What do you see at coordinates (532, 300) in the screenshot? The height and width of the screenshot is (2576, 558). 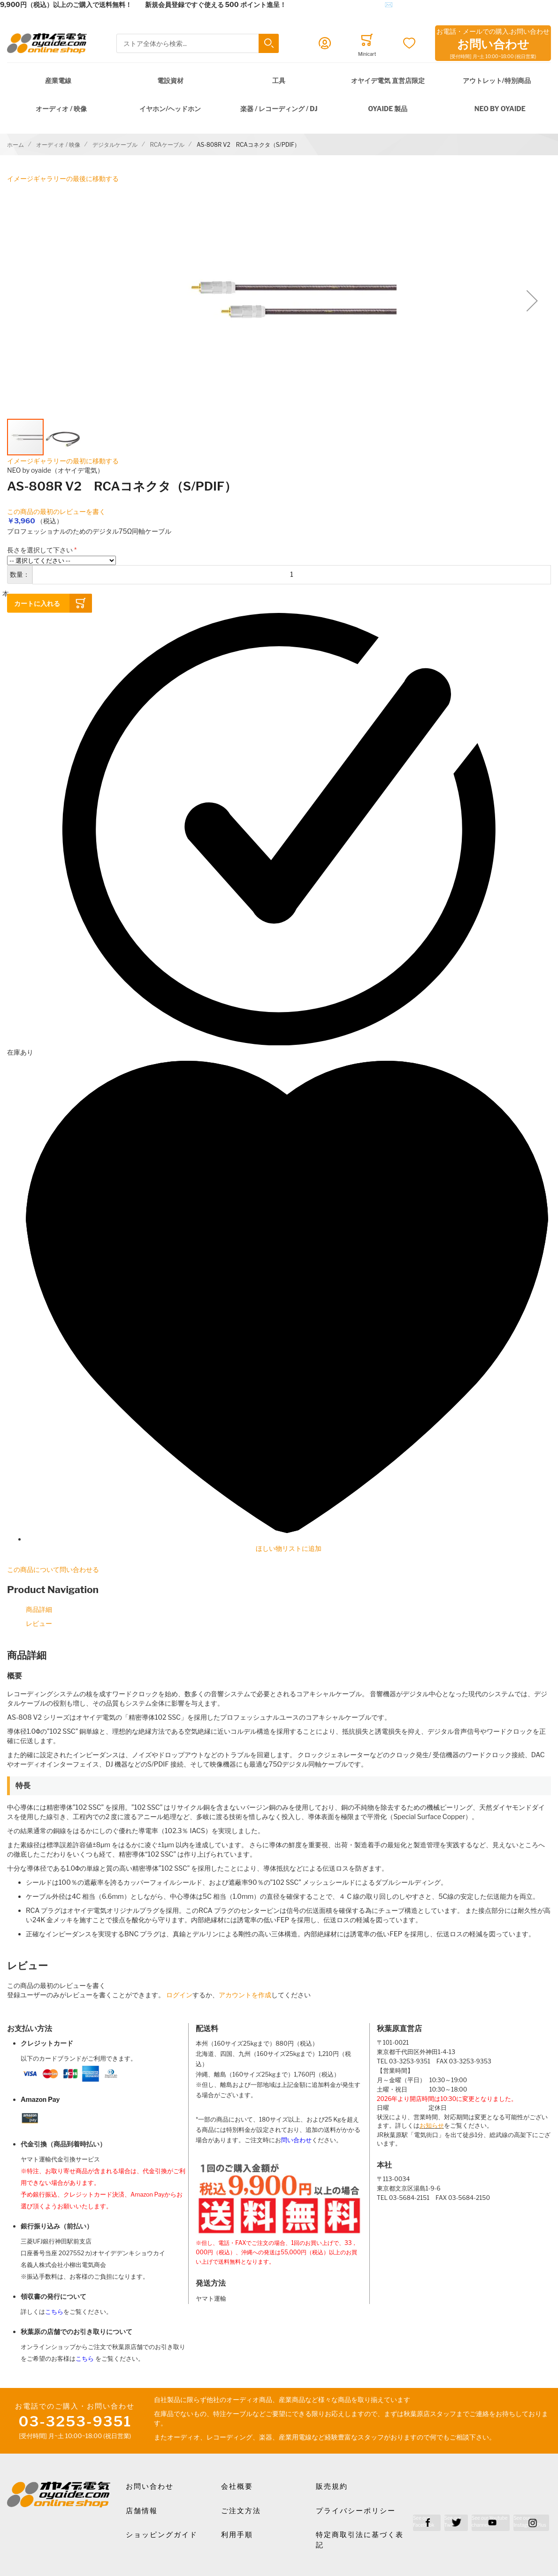 I see `[button]` at bounding box center [532, 300].